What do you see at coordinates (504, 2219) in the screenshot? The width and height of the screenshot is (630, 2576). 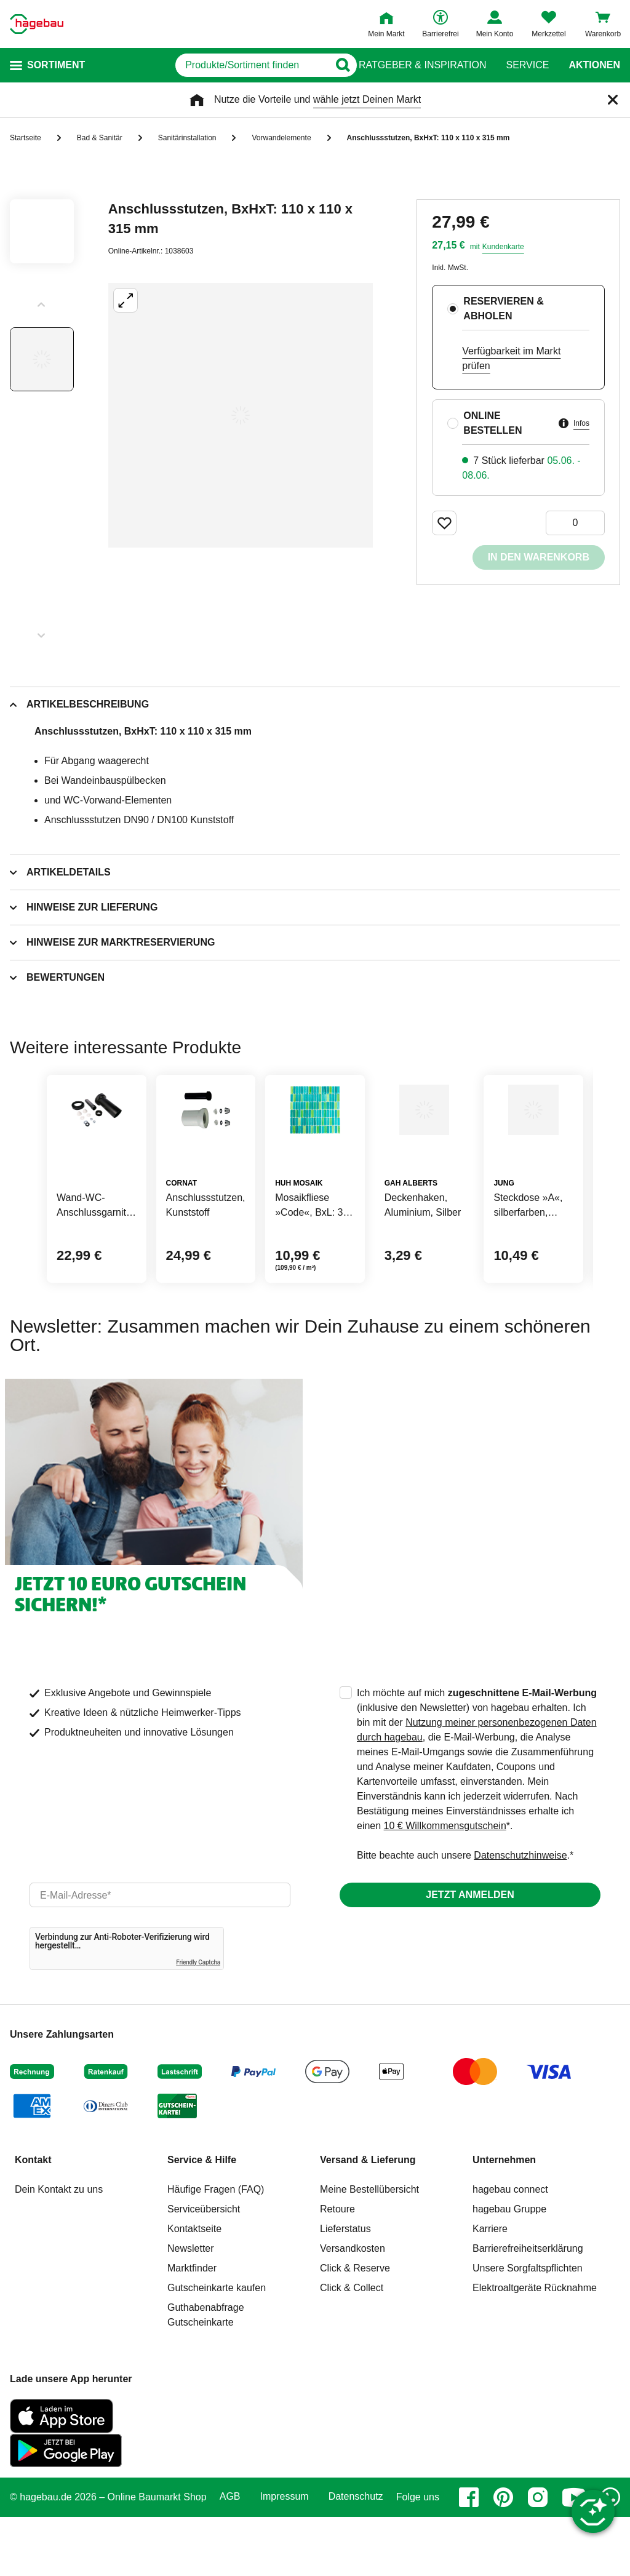 I see `Unternehmen` at bounding box center [504, 2219].